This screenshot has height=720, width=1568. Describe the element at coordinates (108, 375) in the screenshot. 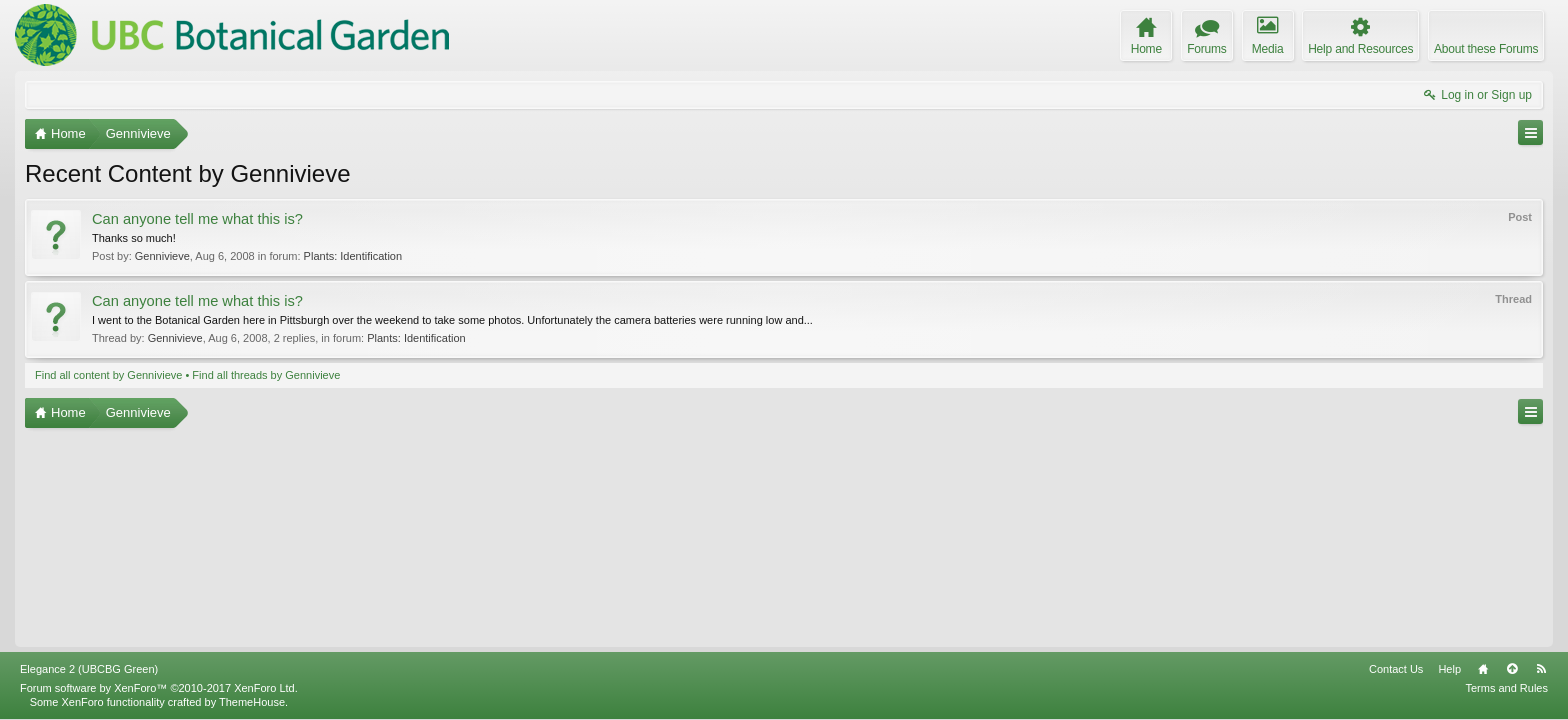

I see `Find all content by Gennivieve` at that location.